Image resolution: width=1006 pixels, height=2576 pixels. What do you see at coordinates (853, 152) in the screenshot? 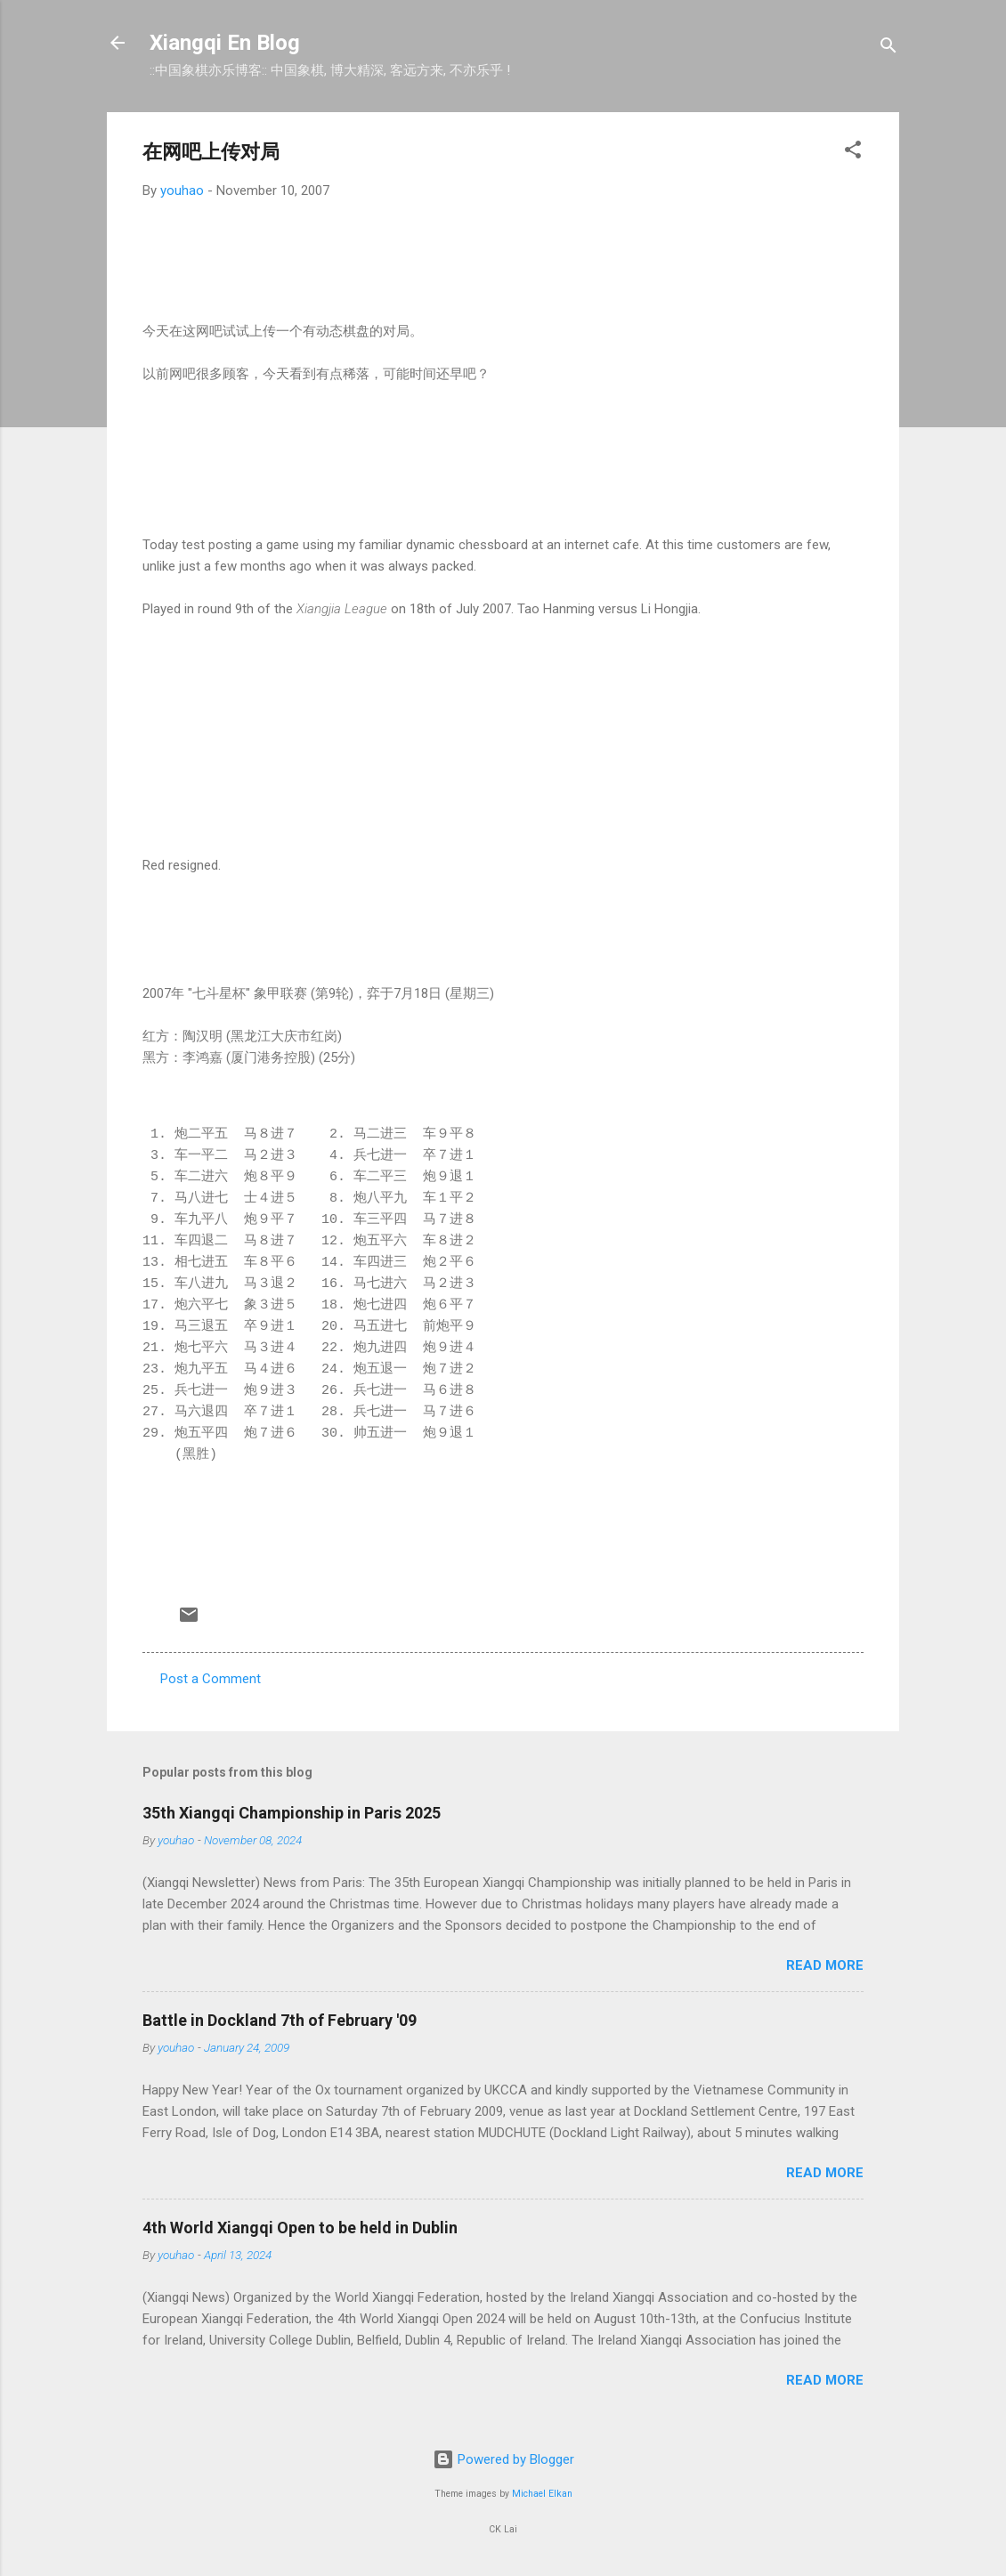
I see `[button]` at bounding box center [853, 152].